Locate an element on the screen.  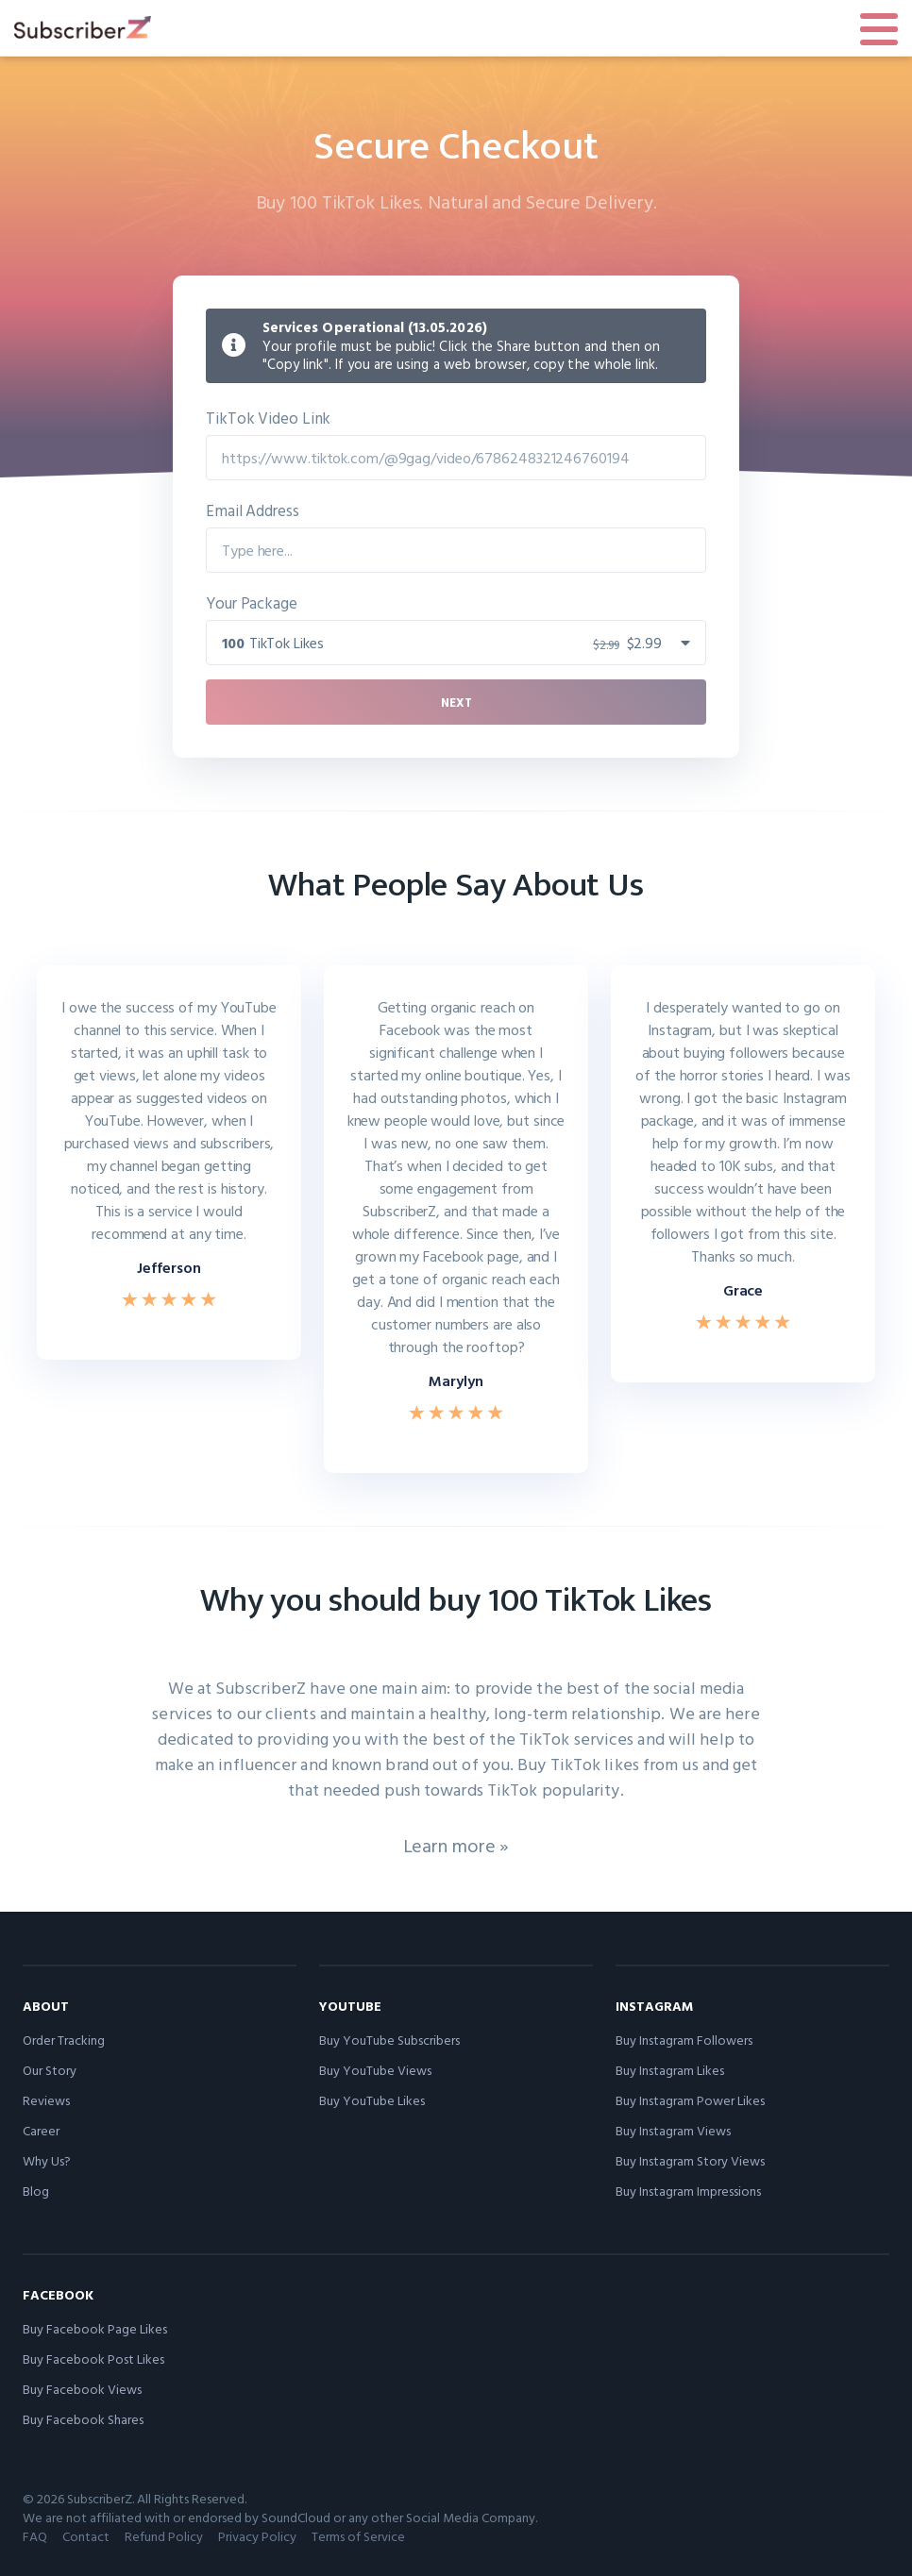
Buy YouTube Subscribers is located at coordinates (389, 2039).